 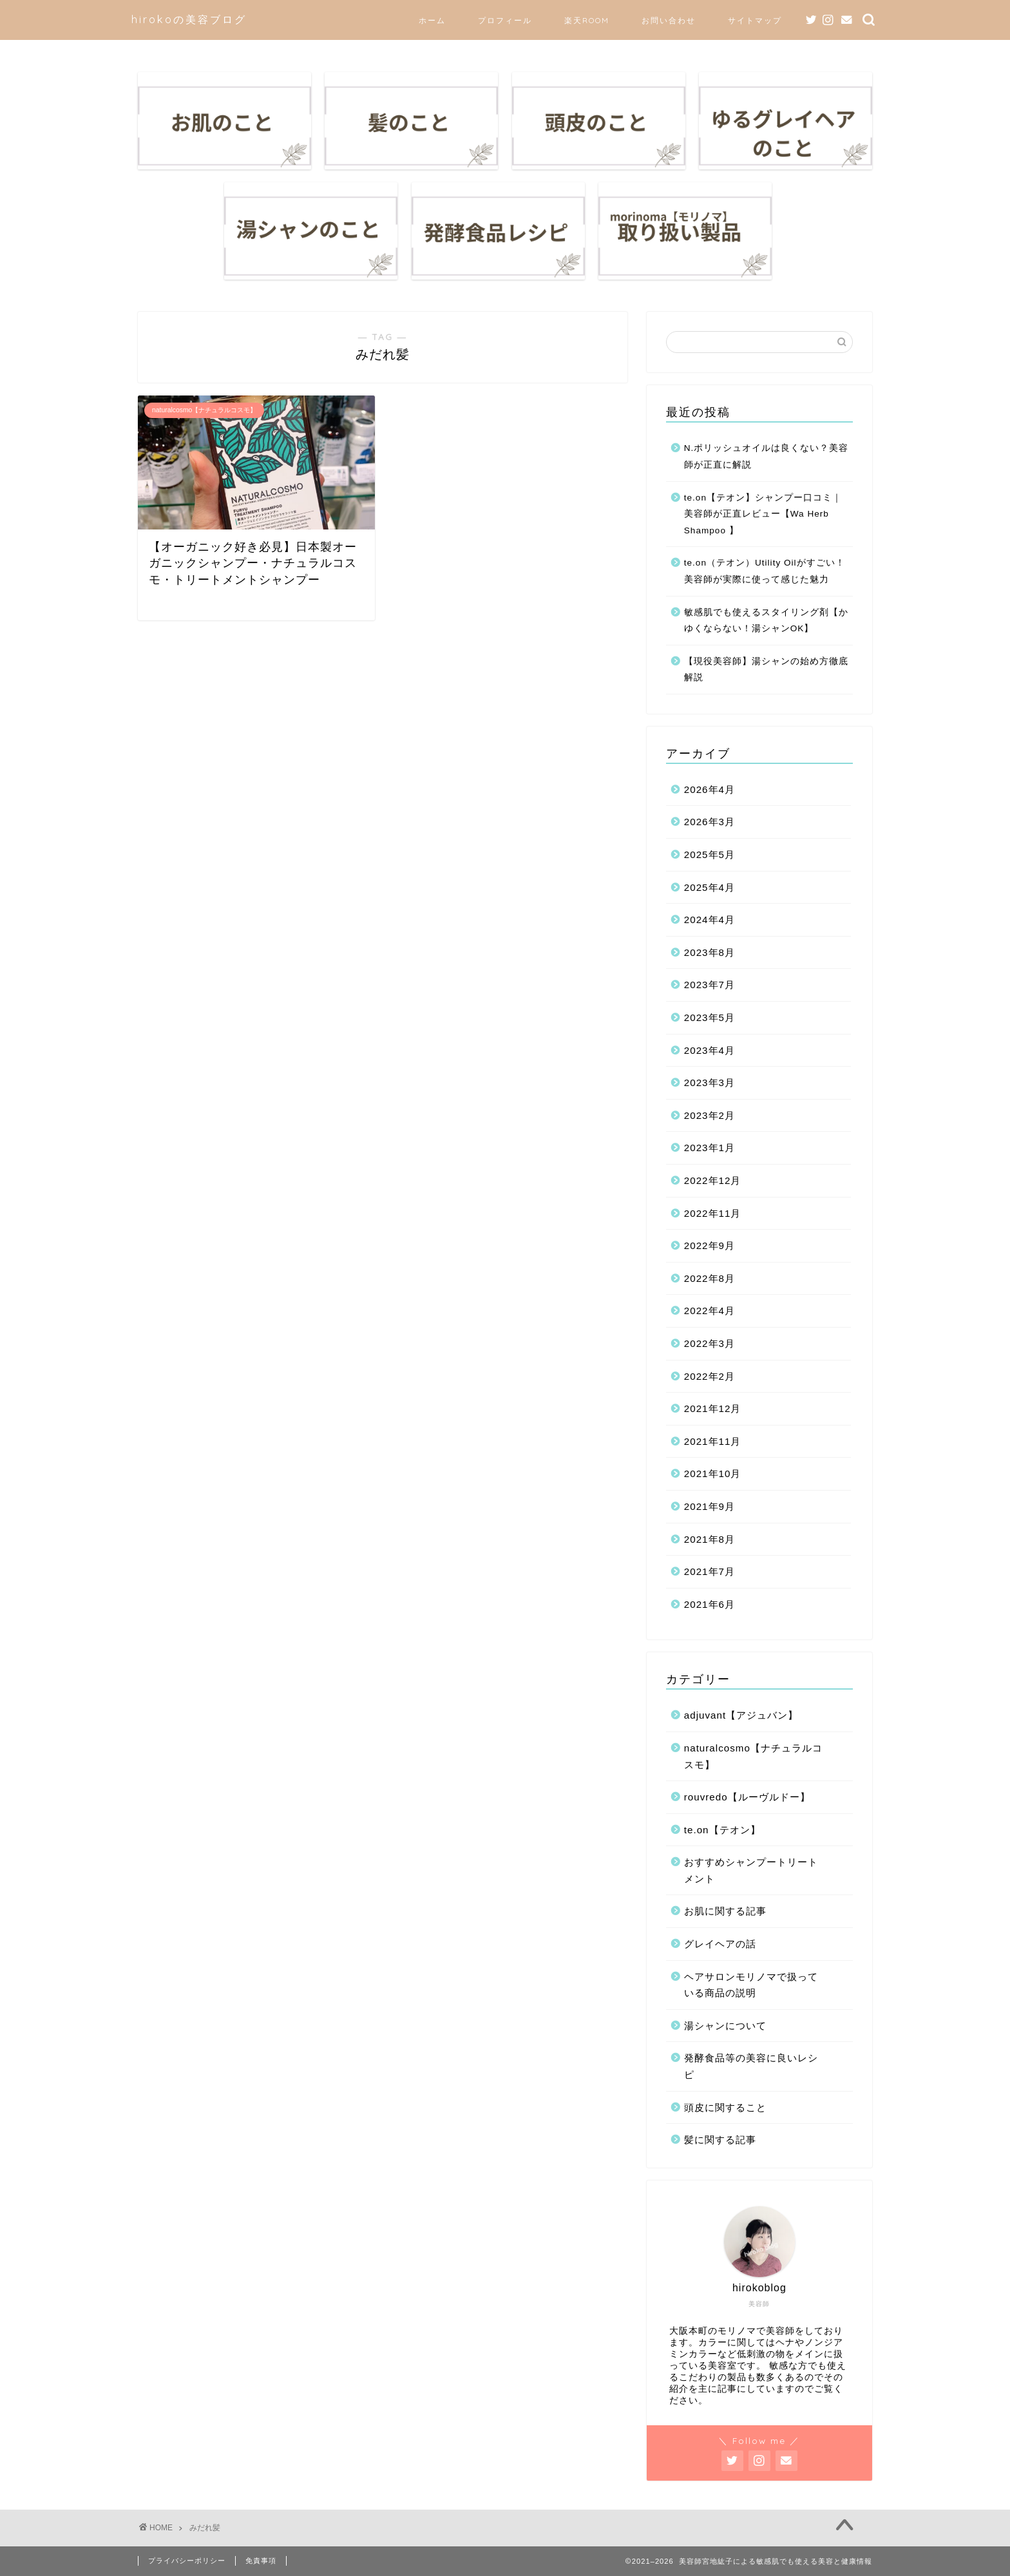 I want to click on 2026年3月, so click(x=709, y=821).